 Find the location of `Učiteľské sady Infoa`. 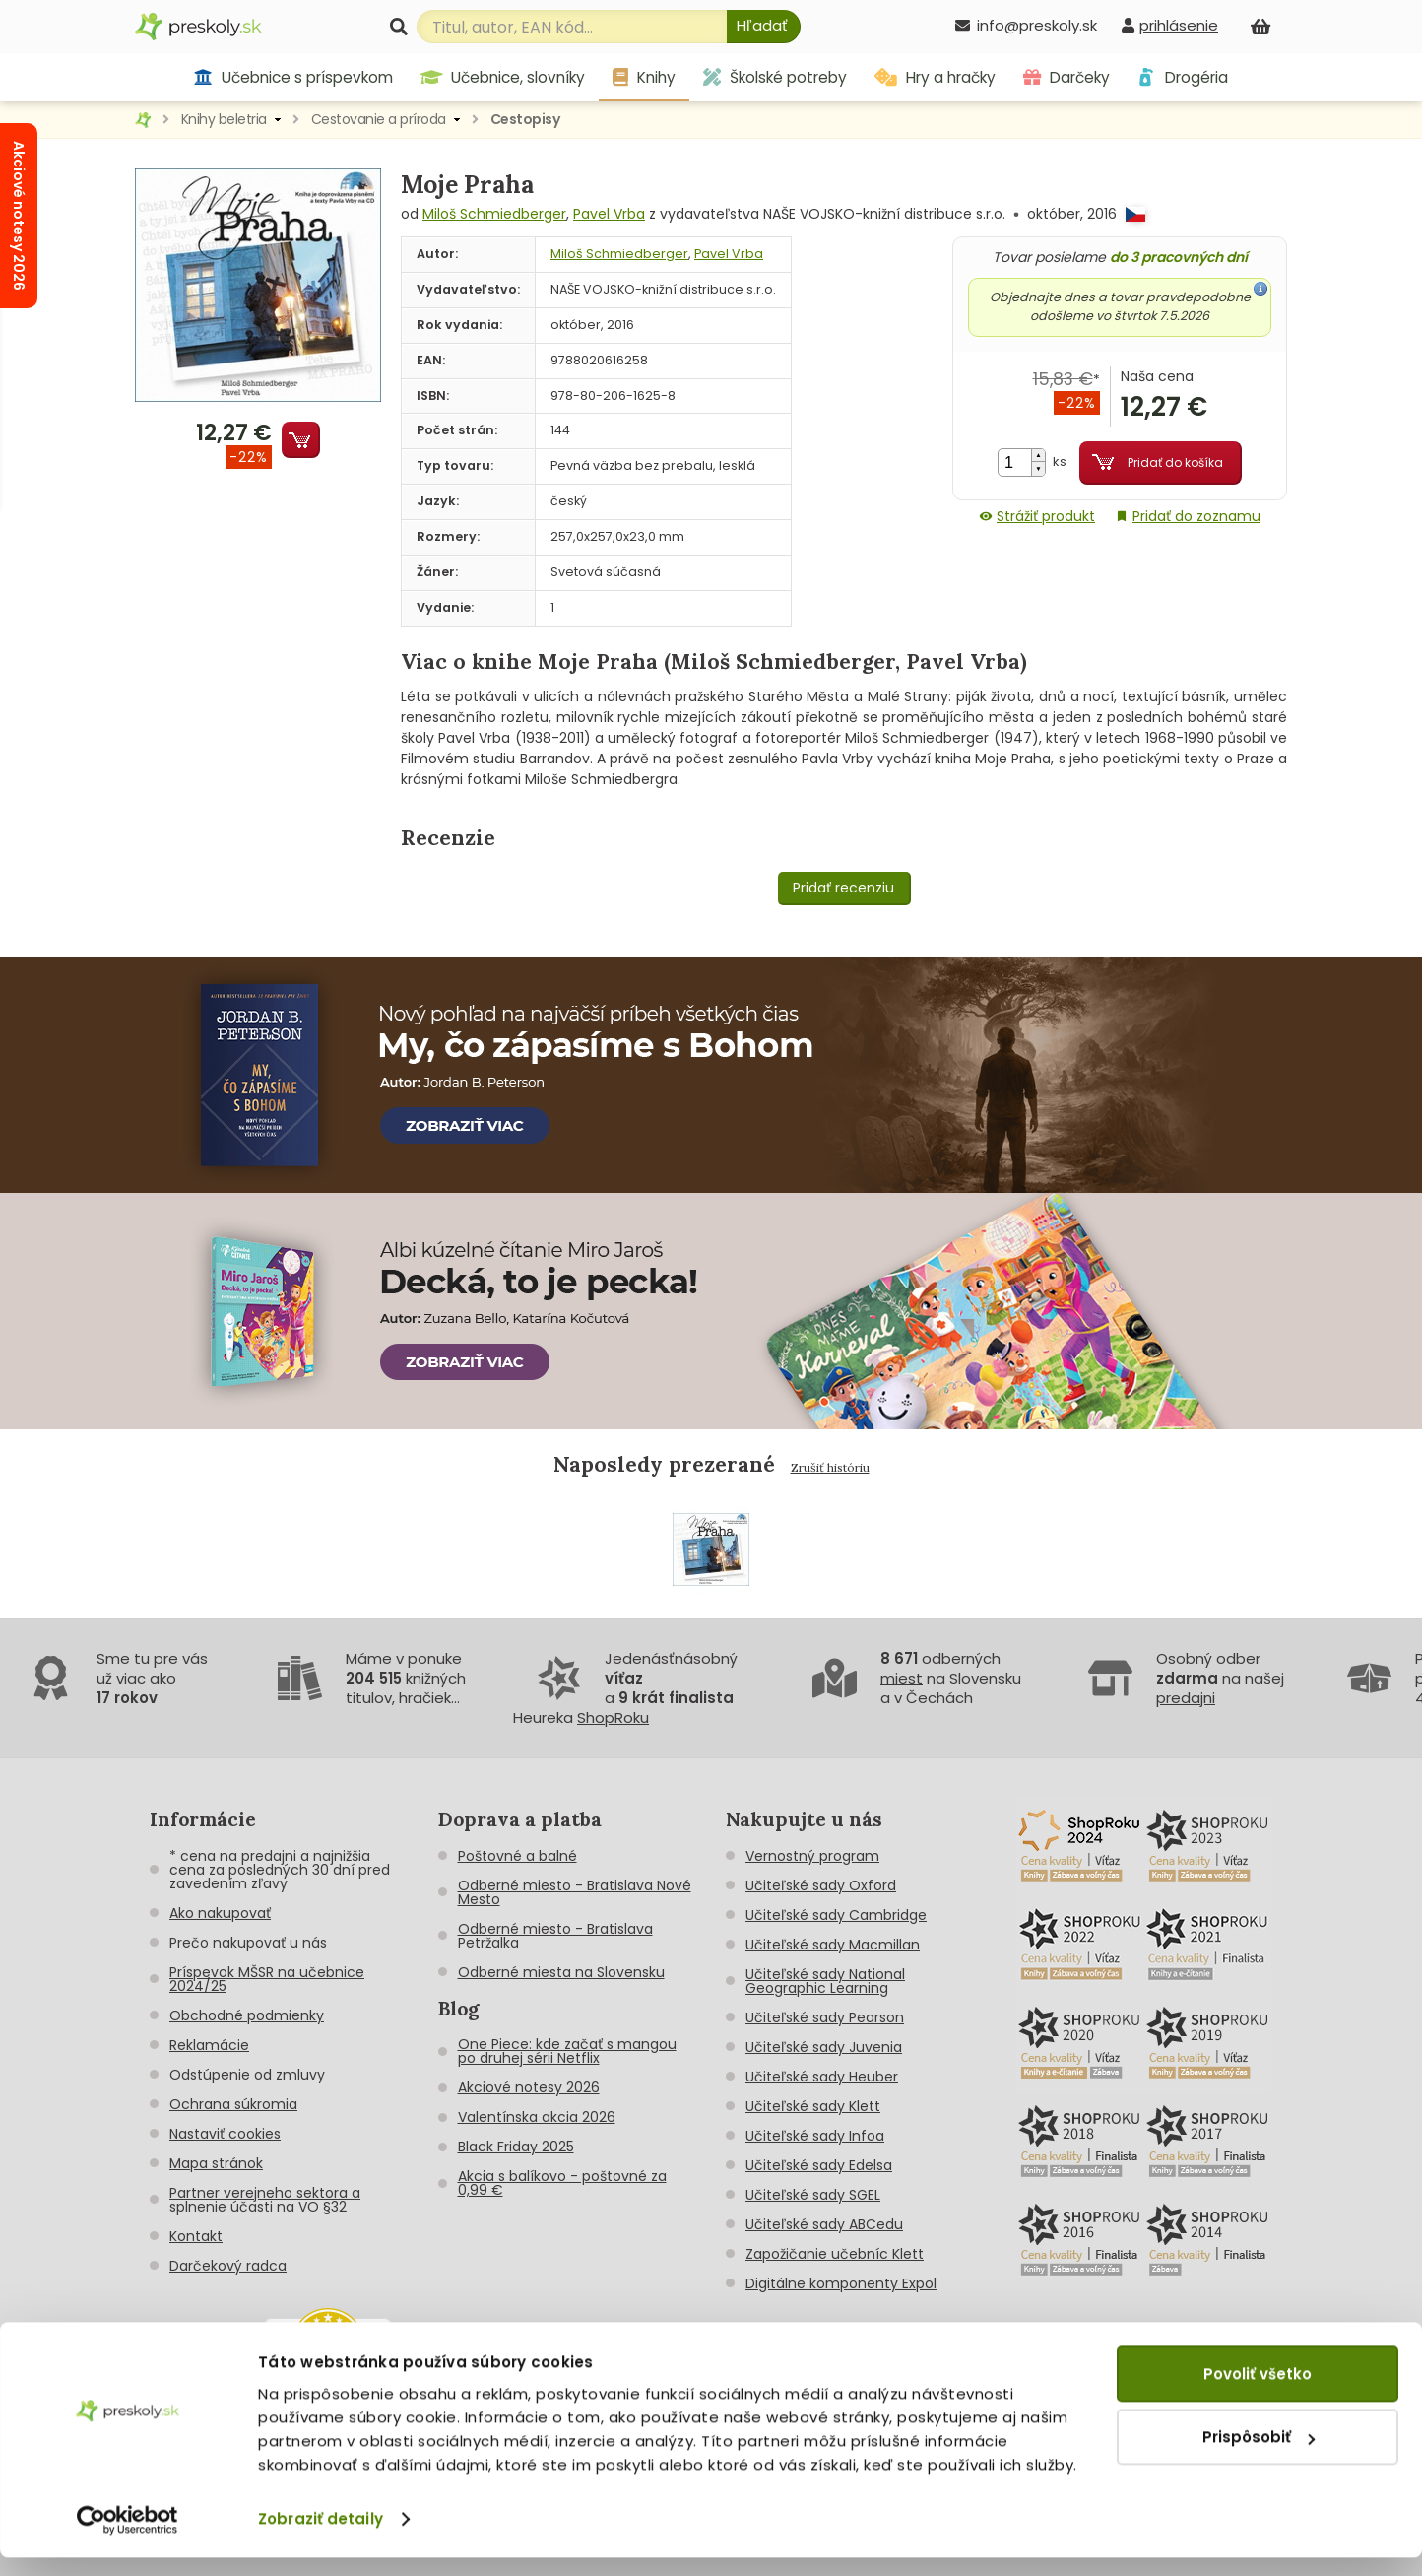

Učiteľské sady Infoa is located at coordinates (814, 2136).